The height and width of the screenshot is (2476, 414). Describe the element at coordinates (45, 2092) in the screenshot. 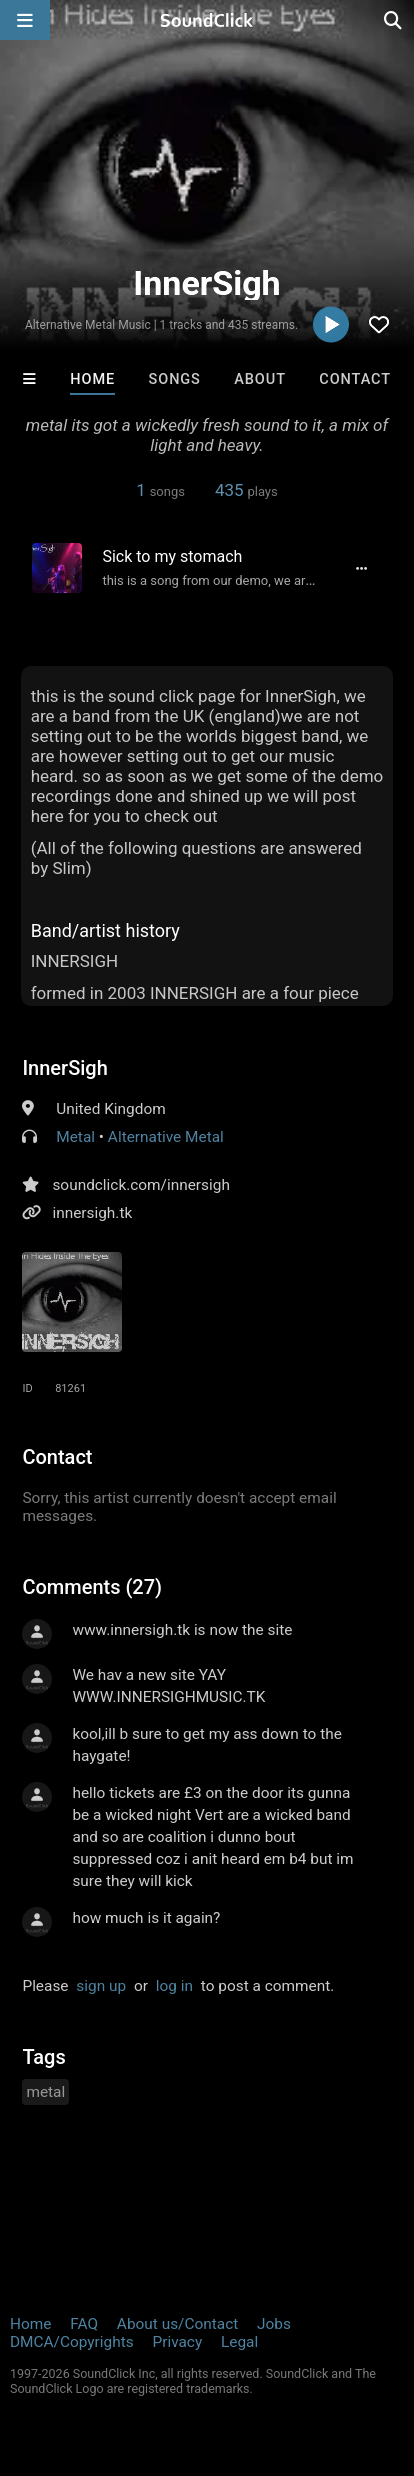

I see `metal` at that location.